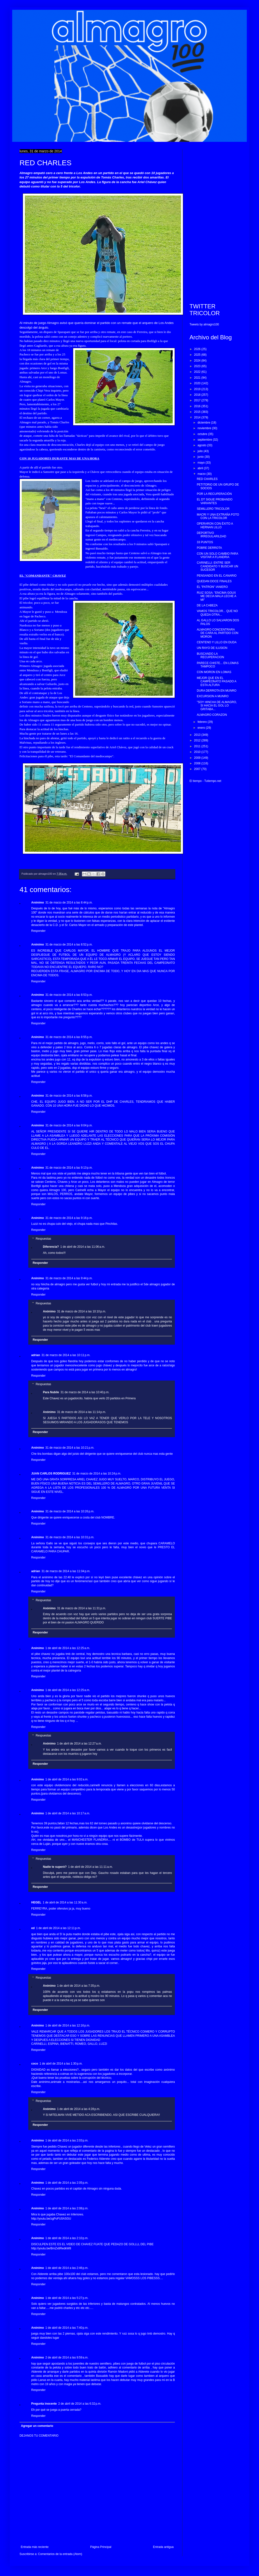  Describe the element at coordinates (218, 516) in the screenshot. I see `MACRI Y UNA EXTRAÑA FOTO CON LA TRICOLOR` at that location.